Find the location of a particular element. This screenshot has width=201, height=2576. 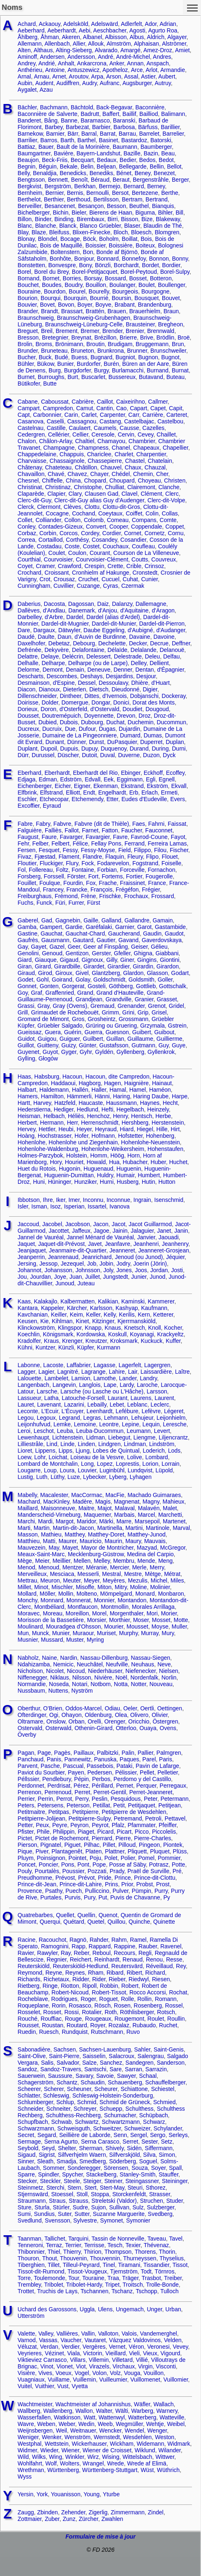

Schaudin is located at coordinates (92, 2082).